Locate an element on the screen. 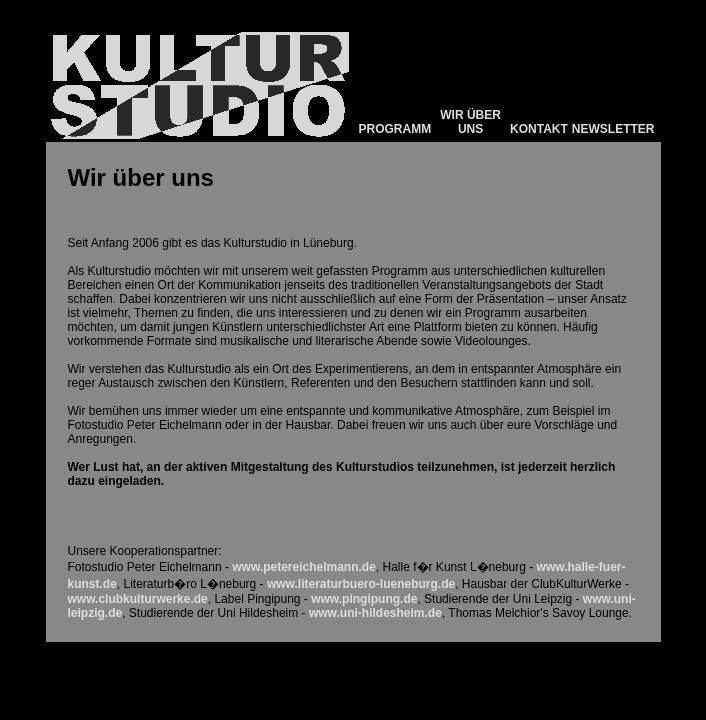  www.literaturbuero-lueneburg.de is located at coordinates (361, 584).